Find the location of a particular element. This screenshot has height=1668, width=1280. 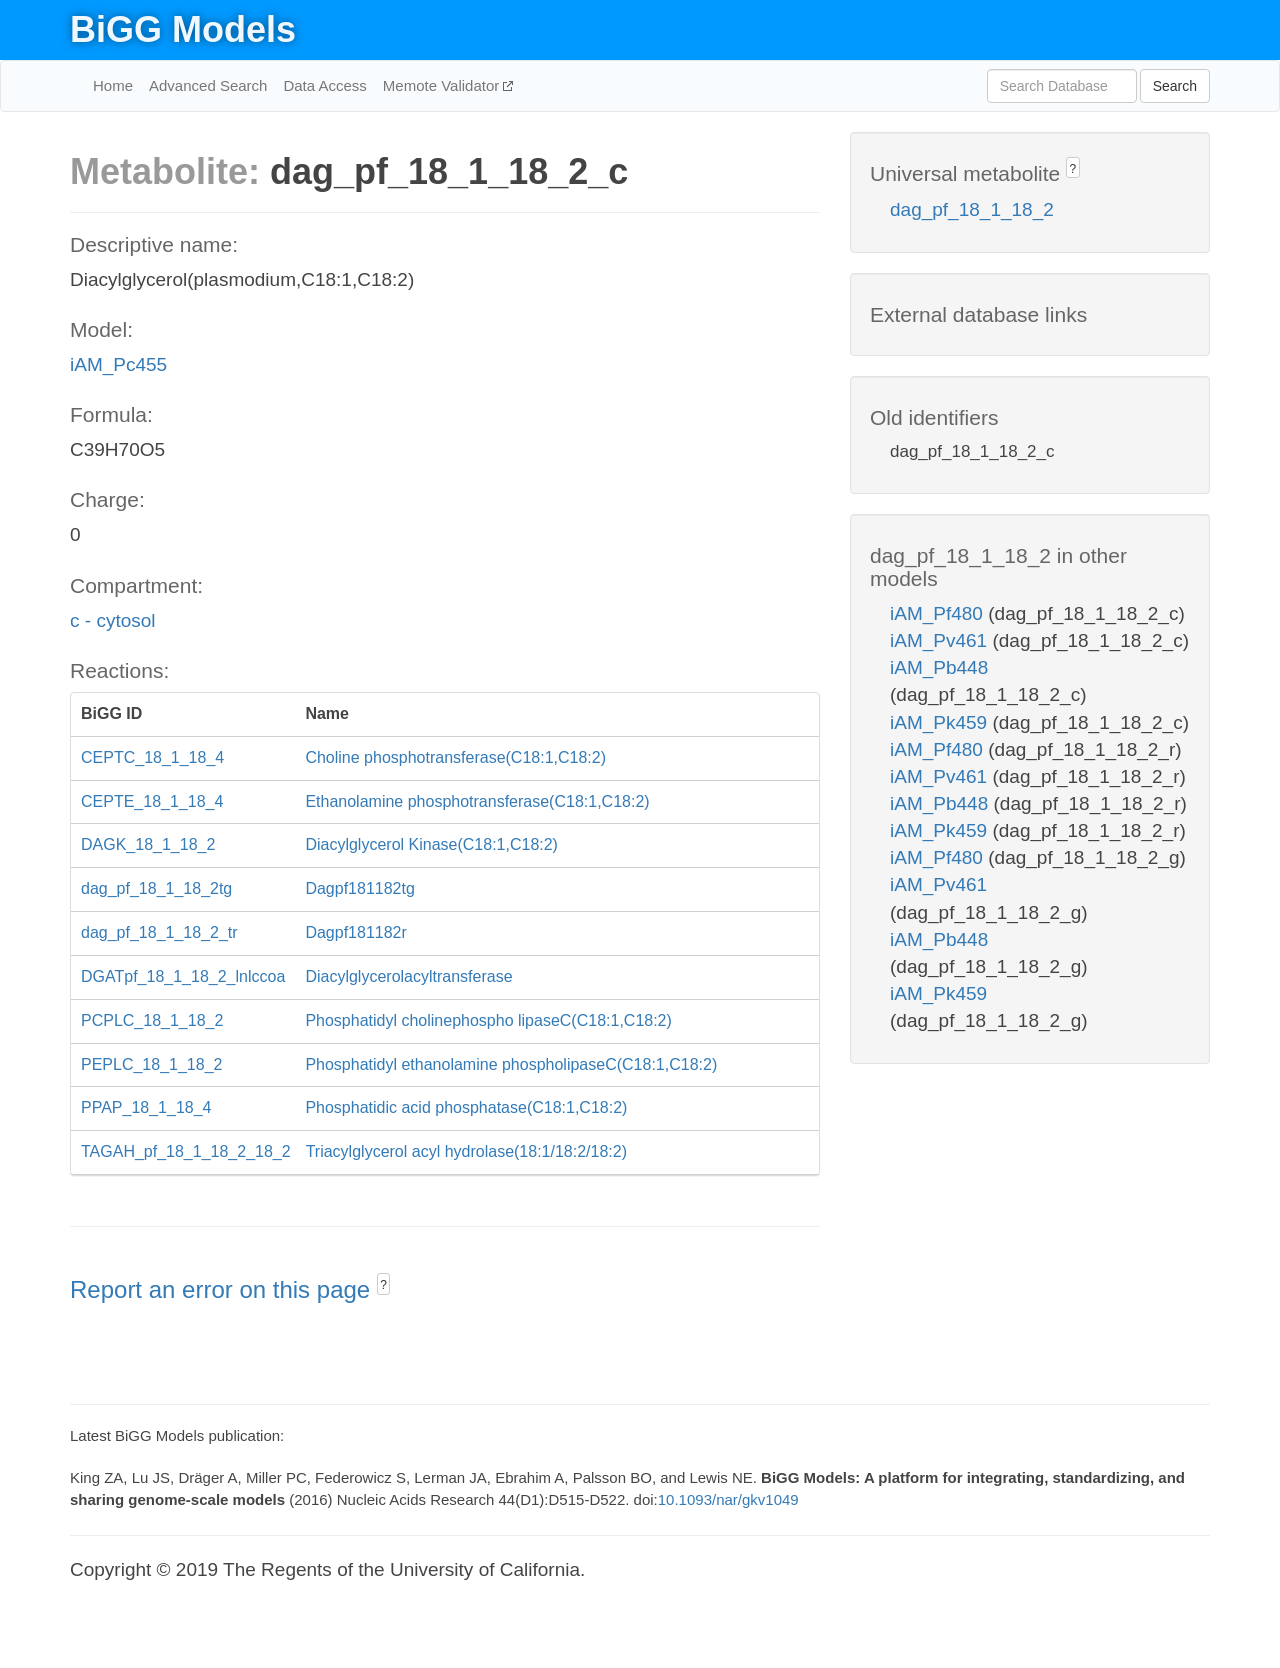

dag_pf_18_1_18_2 is located at coordinates (972, 209).